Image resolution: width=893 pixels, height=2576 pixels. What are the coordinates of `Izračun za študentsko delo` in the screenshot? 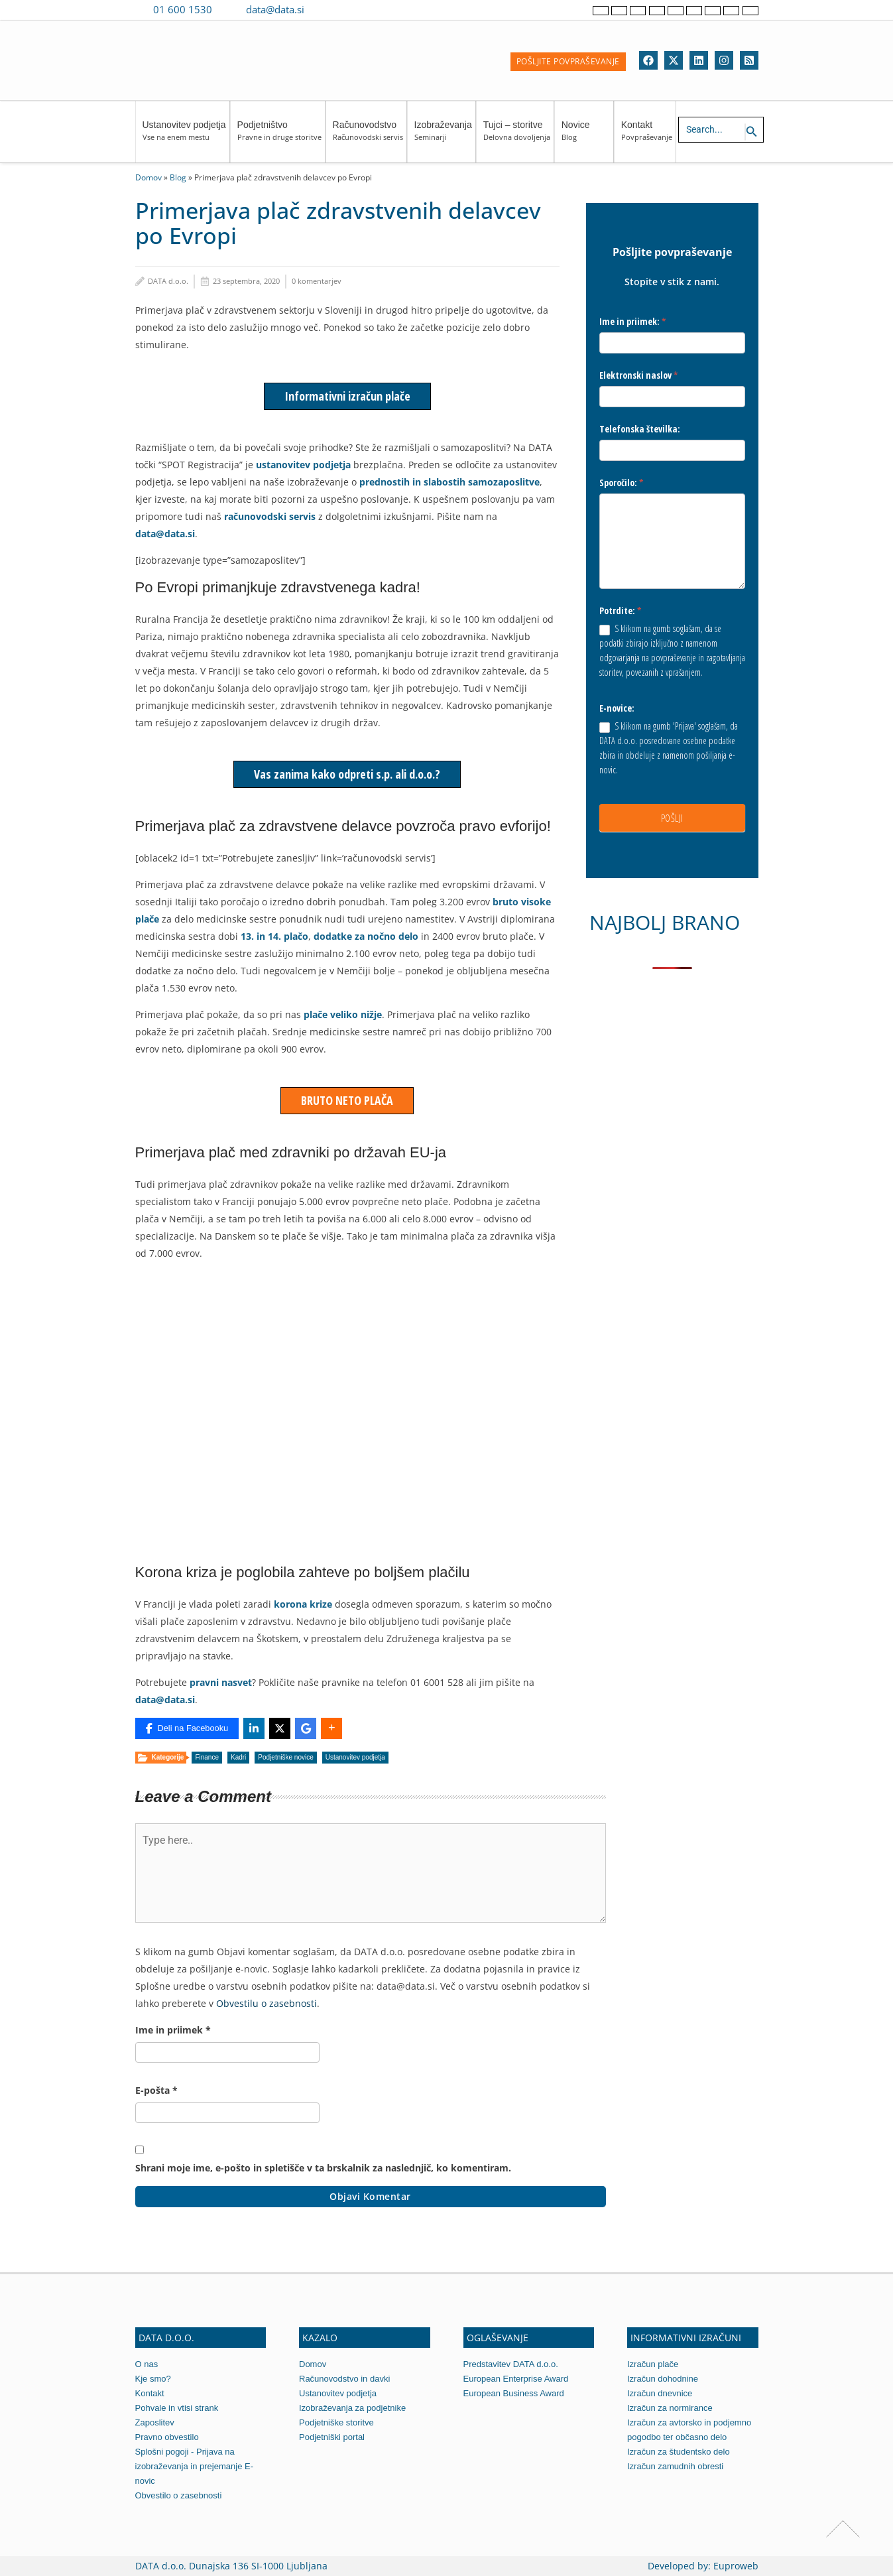 It's located at (678, 2452).